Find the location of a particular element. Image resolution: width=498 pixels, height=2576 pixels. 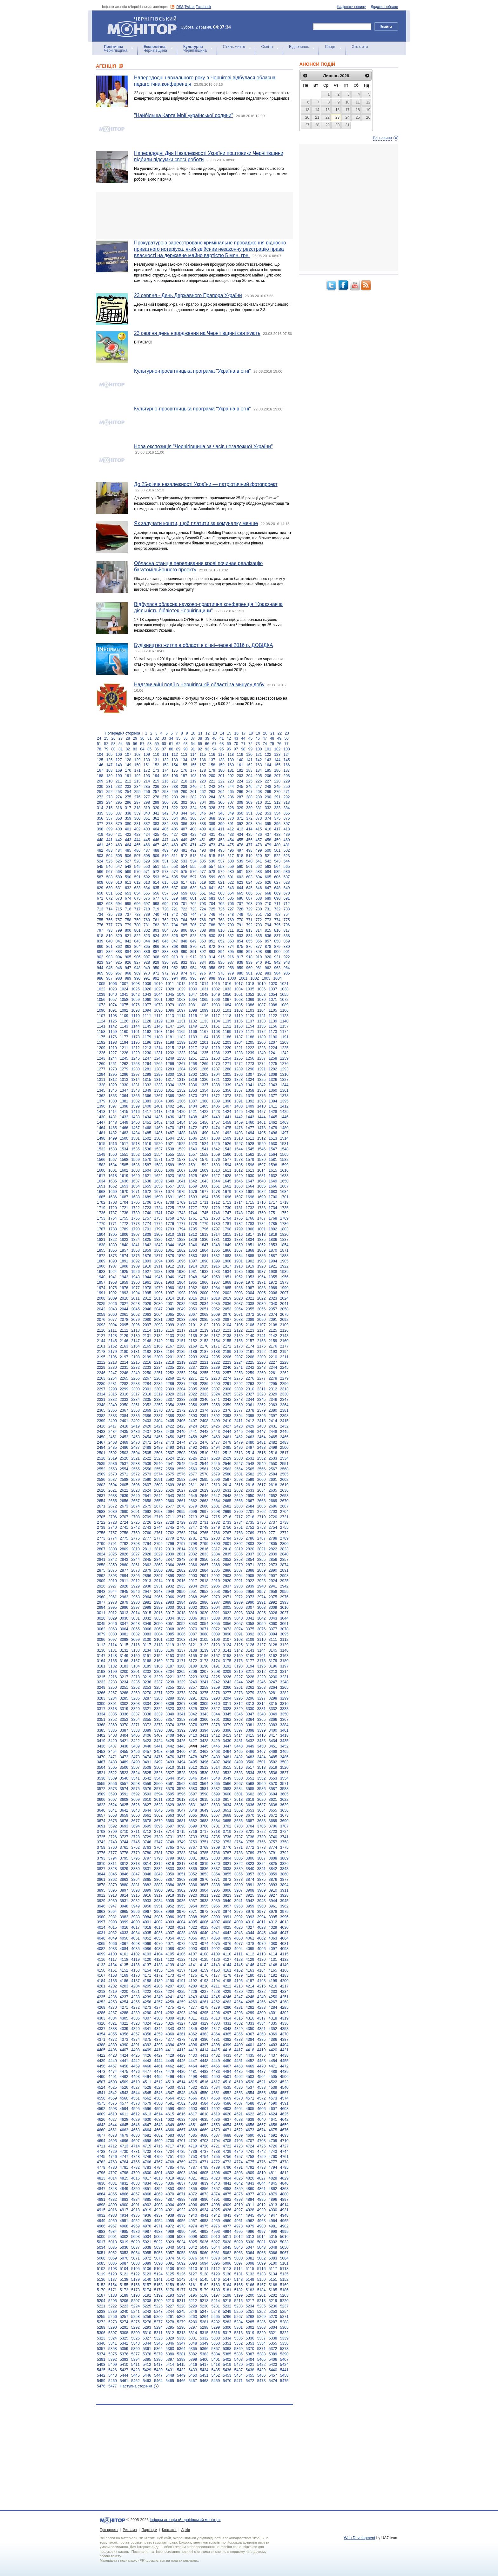

4479 is located at coordinates (169, 2071).